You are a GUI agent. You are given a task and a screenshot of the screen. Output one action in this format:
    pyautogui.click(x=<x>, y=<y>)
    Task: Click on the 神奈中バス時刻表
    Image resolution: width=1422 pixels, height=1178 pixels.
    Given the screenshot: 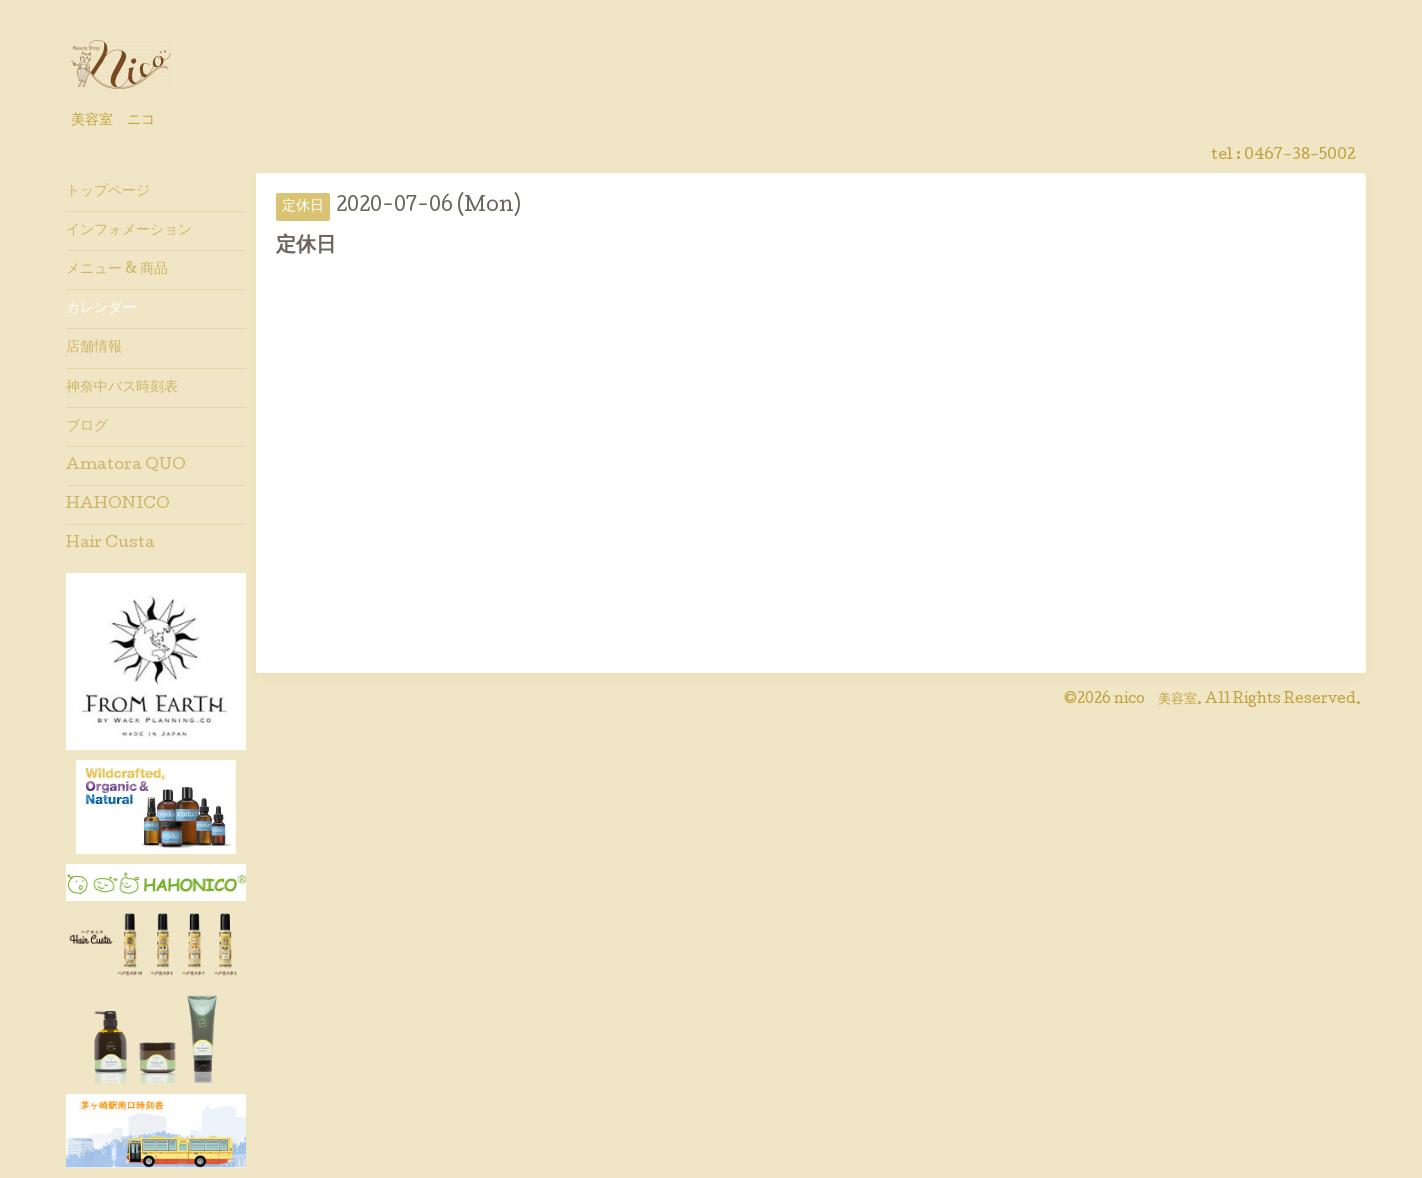 What is the action you would take?
    pyautogui.click(x=122, y=388)
    